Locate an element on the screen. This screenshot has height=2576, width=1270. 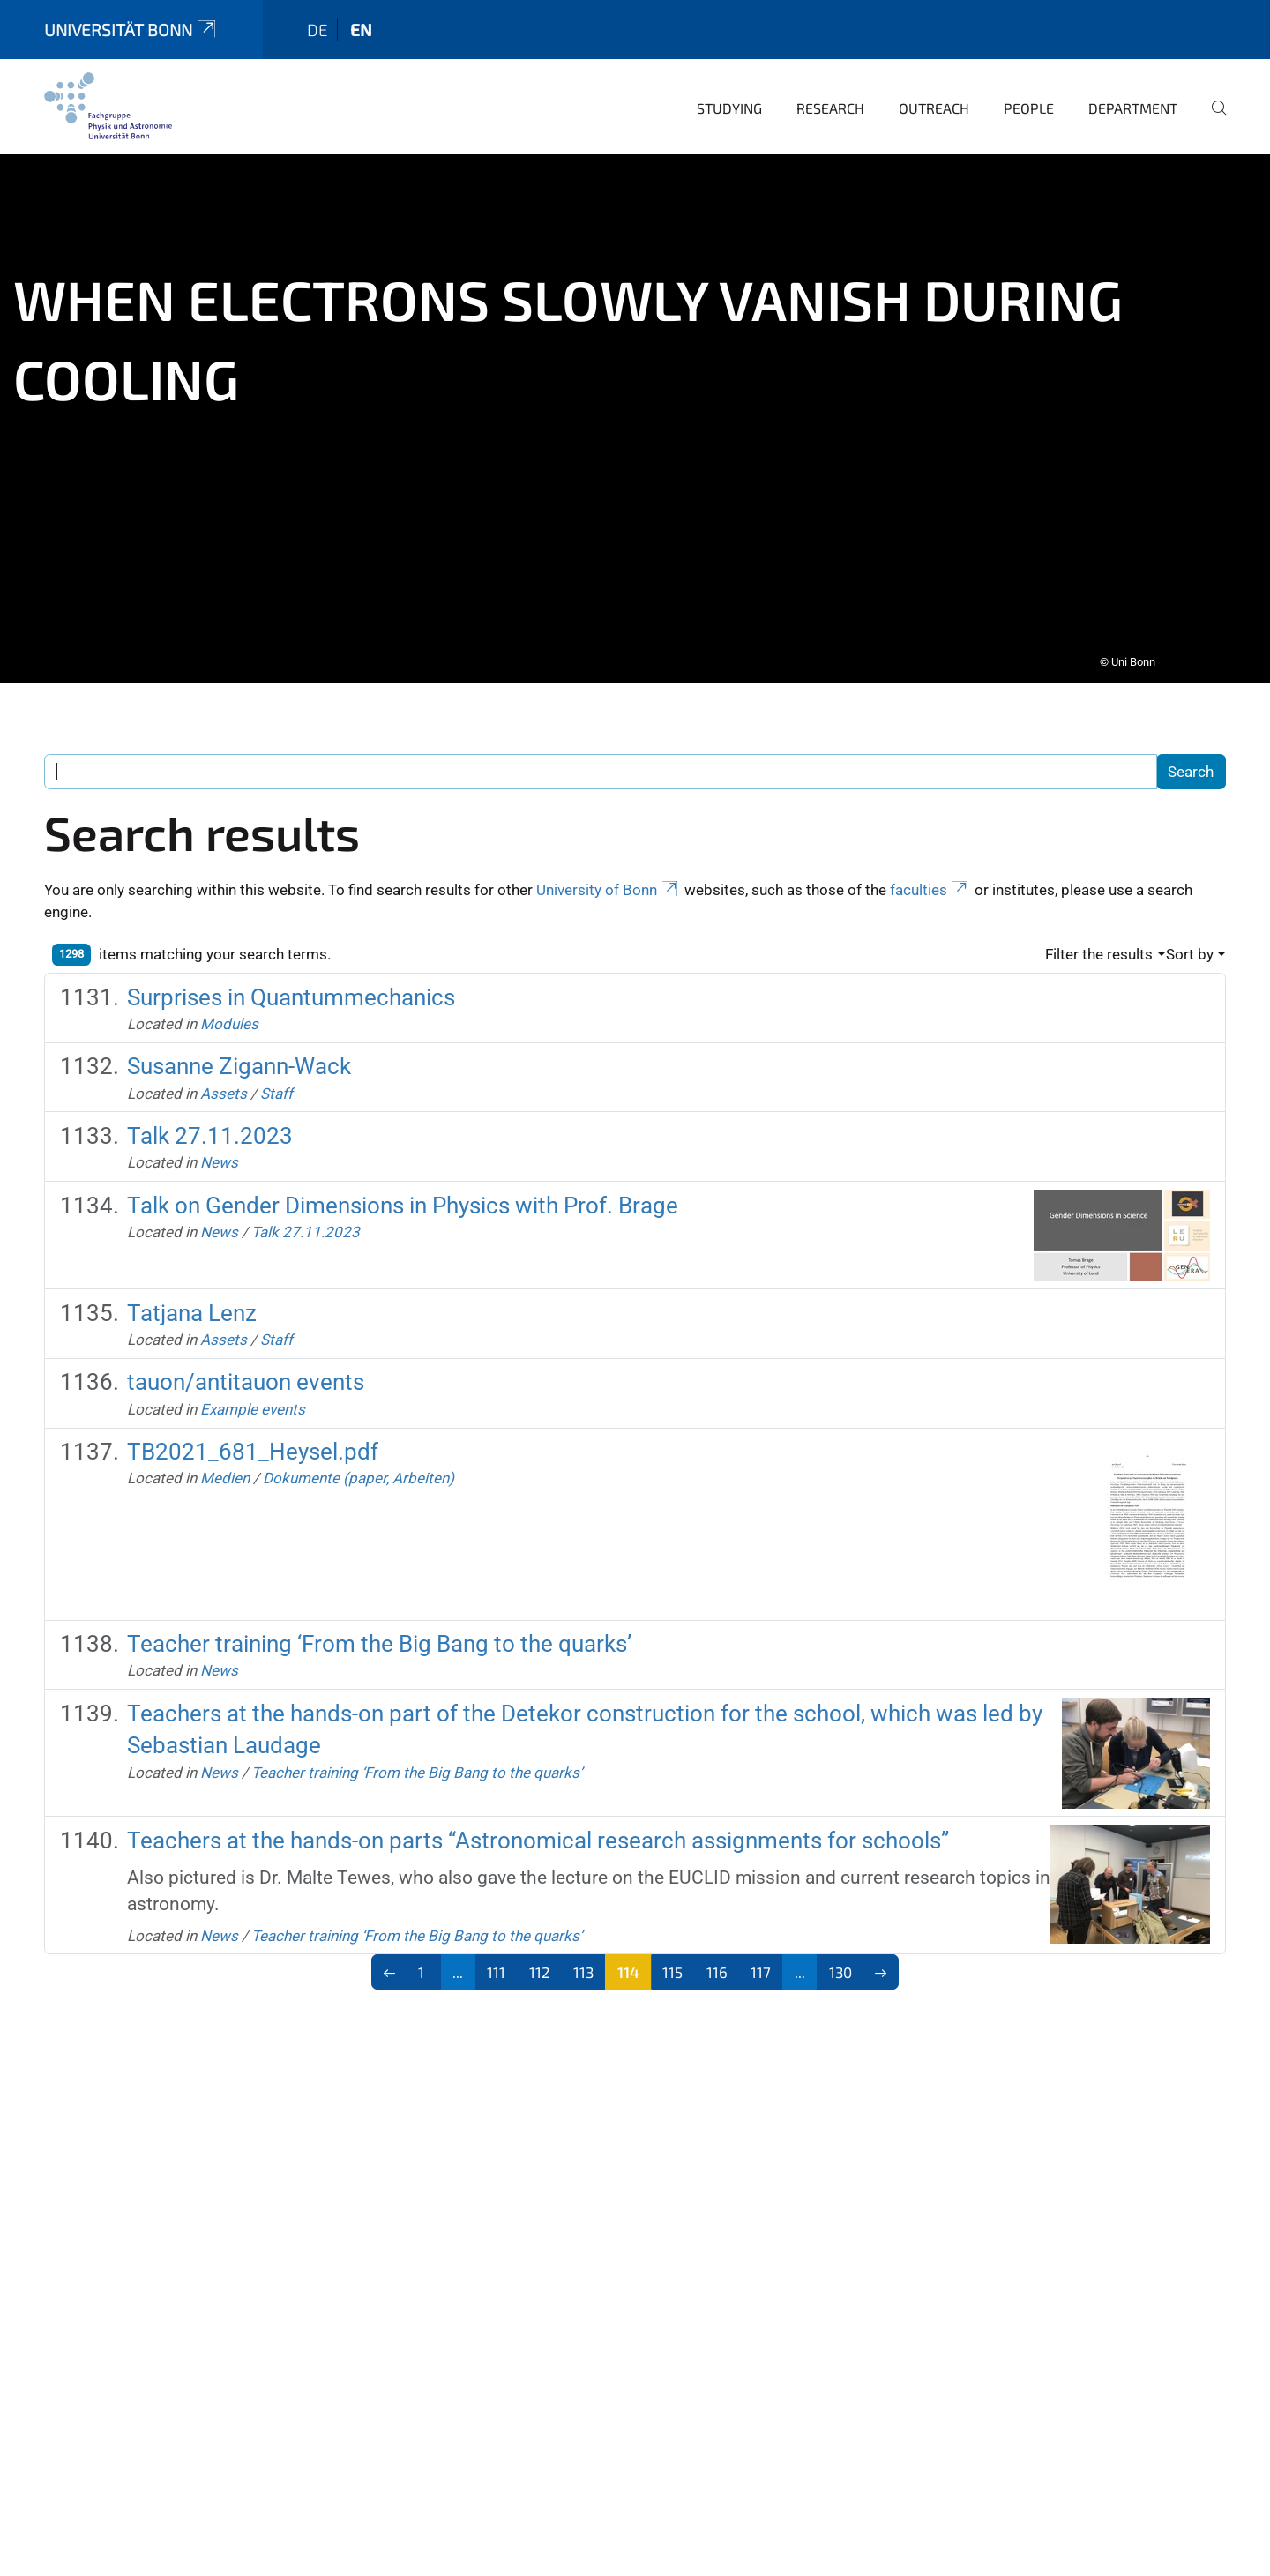
Medien is located at coordinates (225, 1453).